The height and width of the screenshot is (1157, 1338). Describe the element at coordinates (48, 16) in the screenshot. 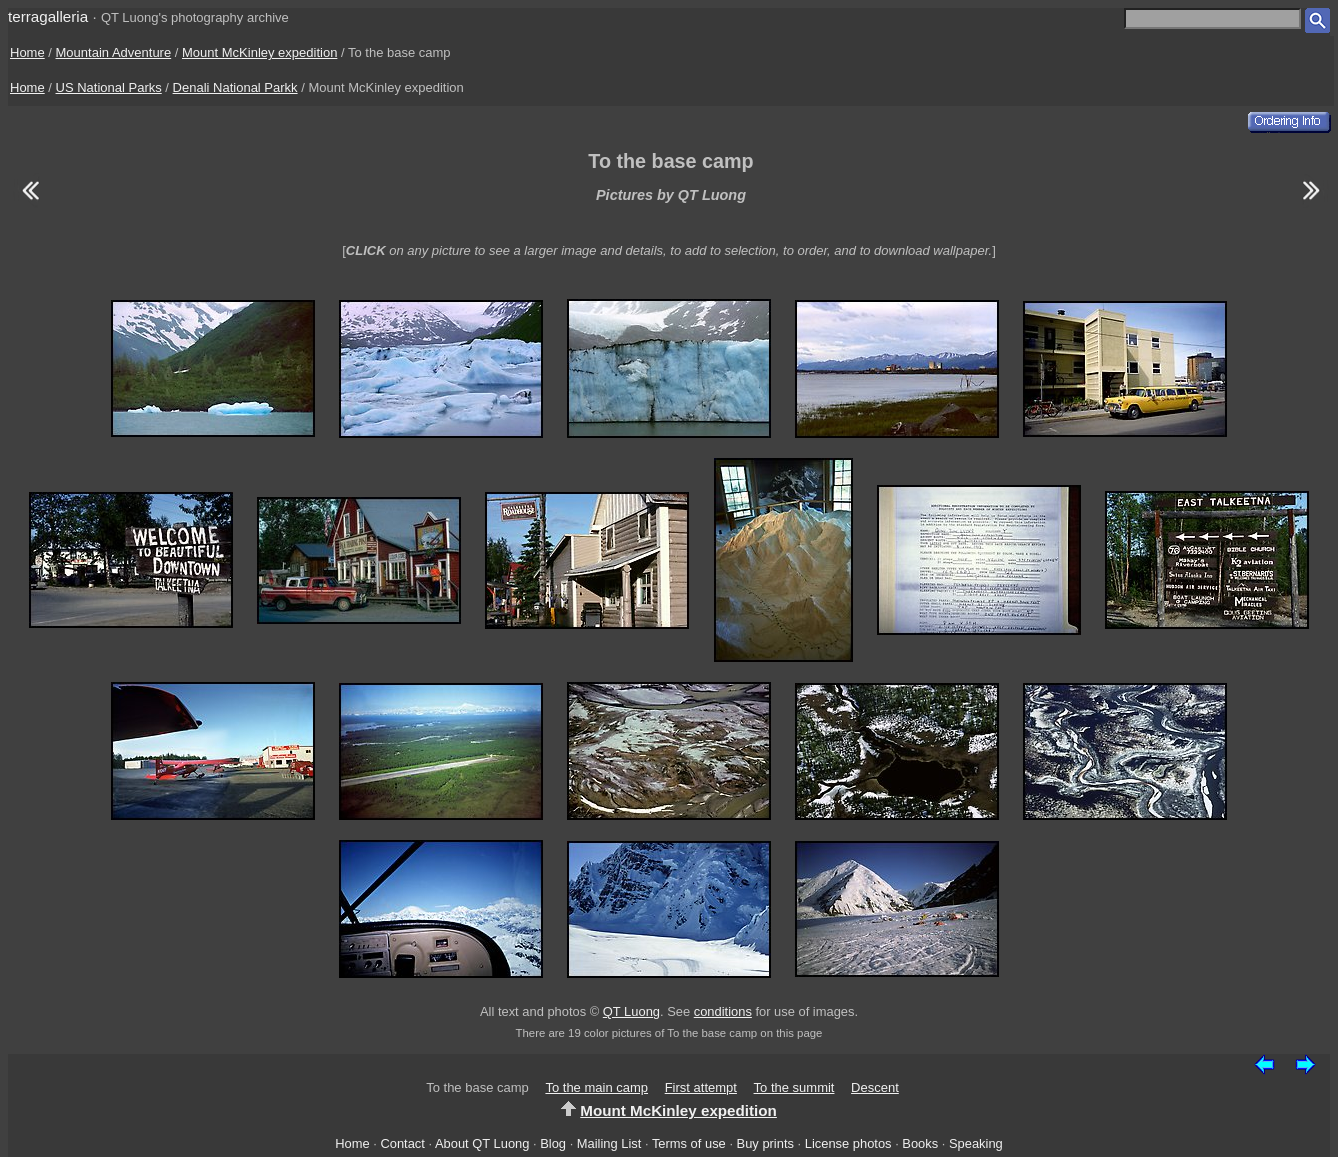

I see `terragalleria` at that location.